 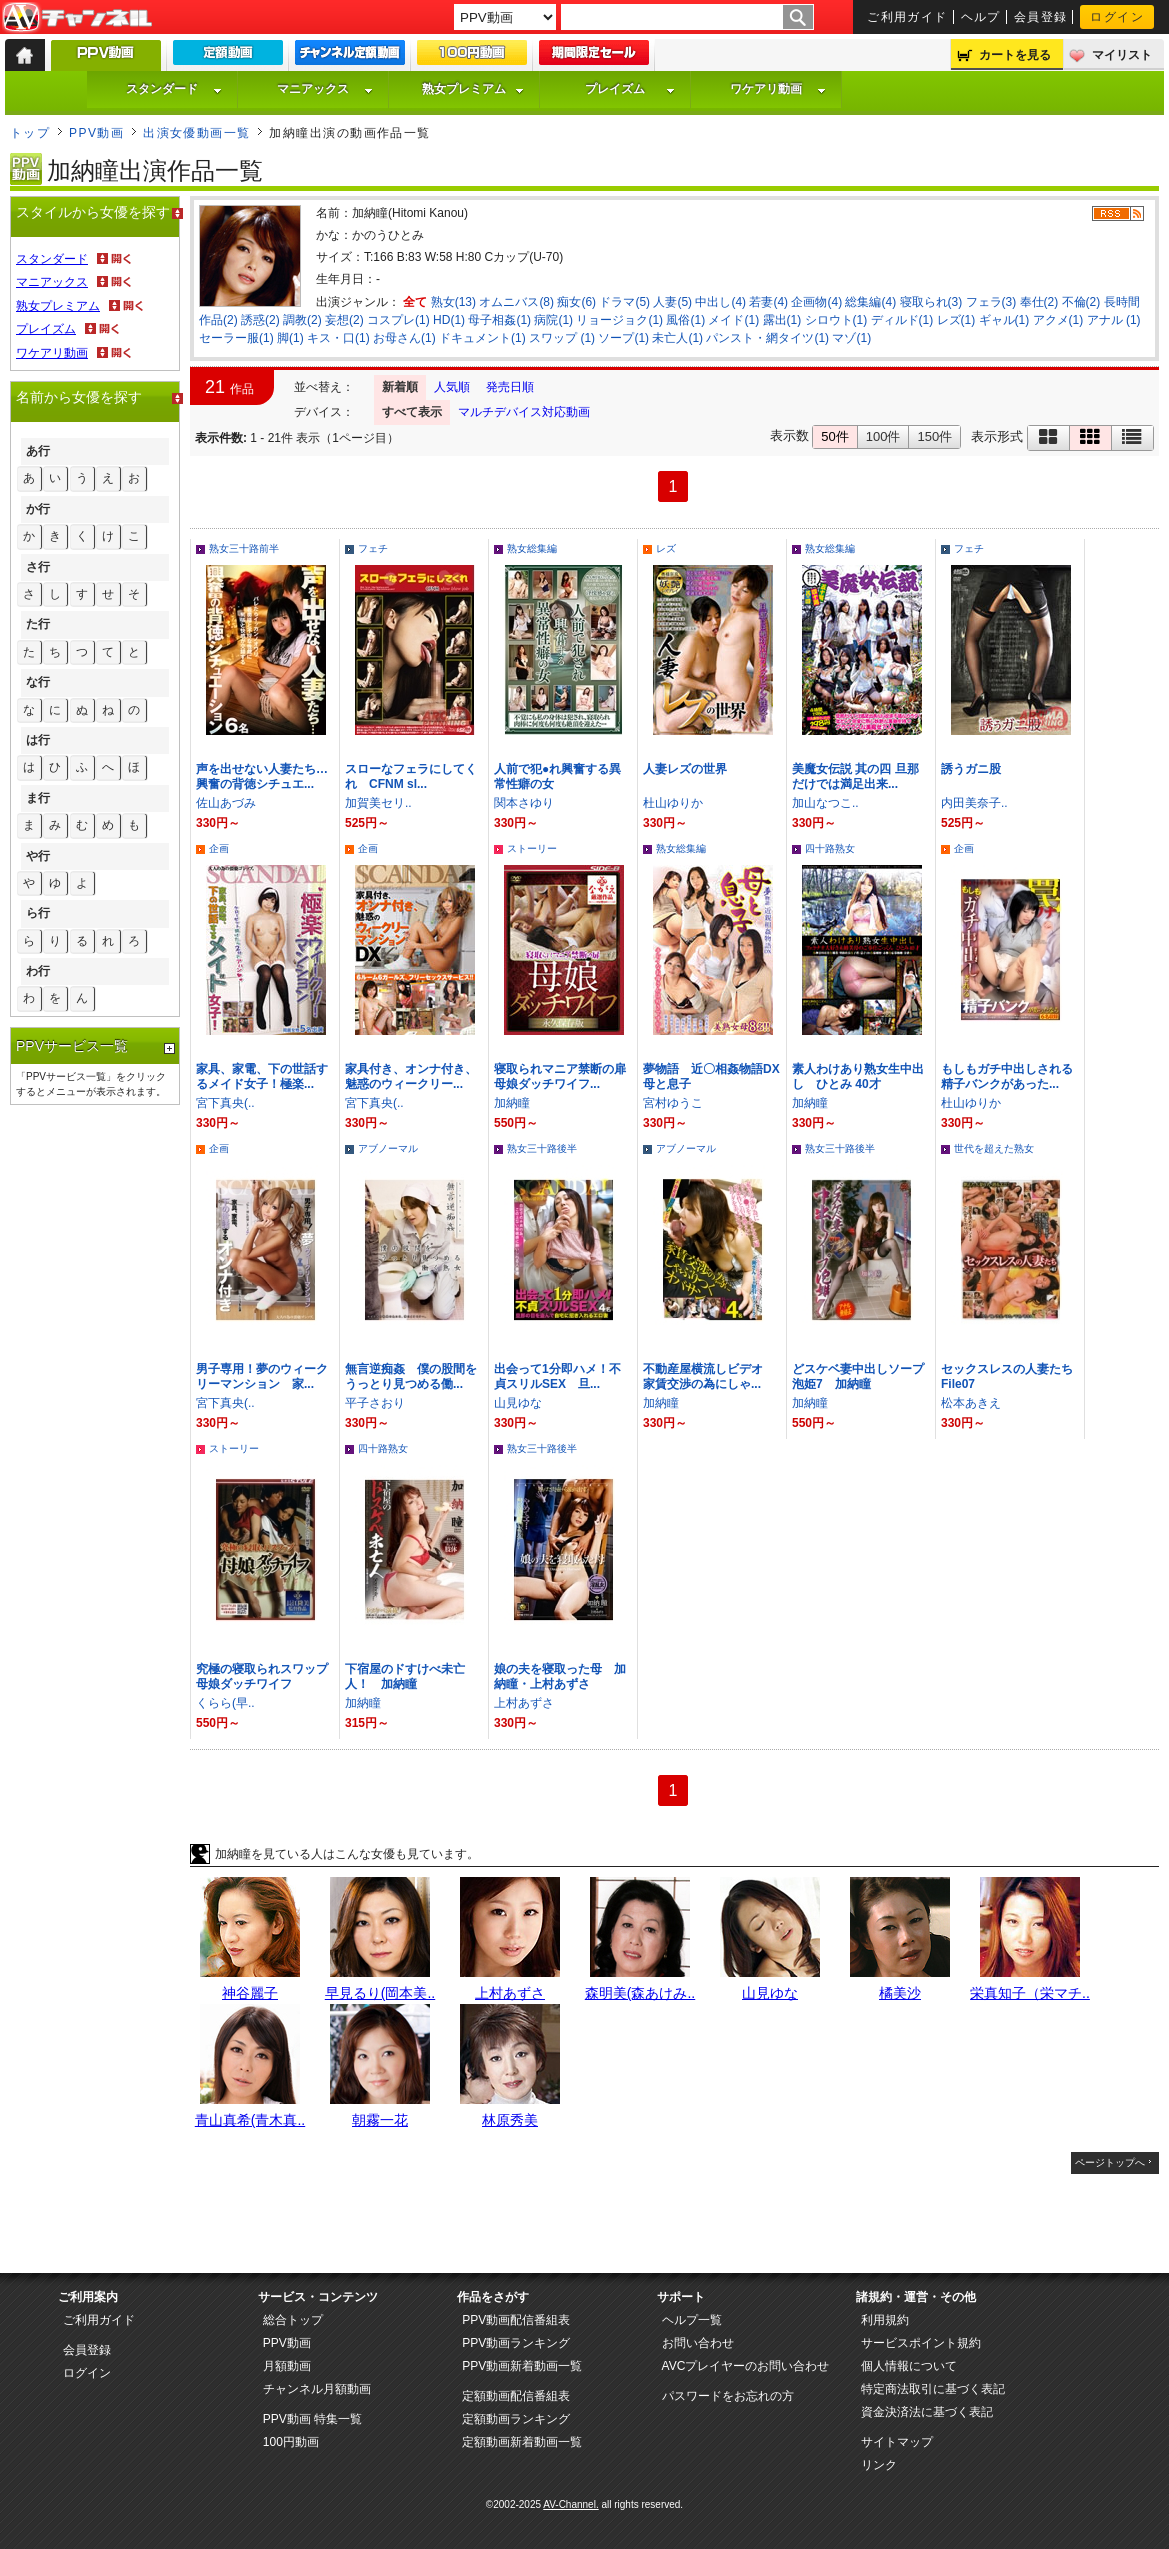 What do you see at coordinates (1041, 17) in the screenshot?
I see `会員登録` at bounding box center [1041, 17].